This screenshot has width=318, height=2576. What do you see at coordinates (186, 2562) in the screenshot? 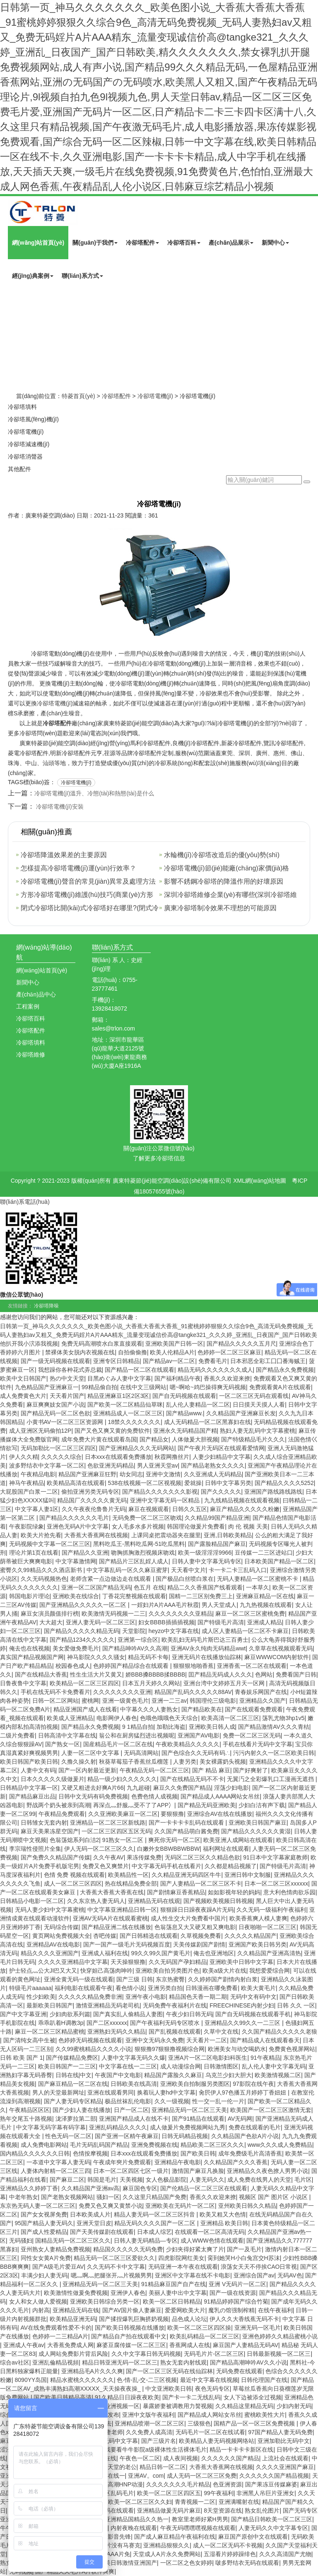
I see `一区二区之色女婷婷` at bounding box center [186, 2562].